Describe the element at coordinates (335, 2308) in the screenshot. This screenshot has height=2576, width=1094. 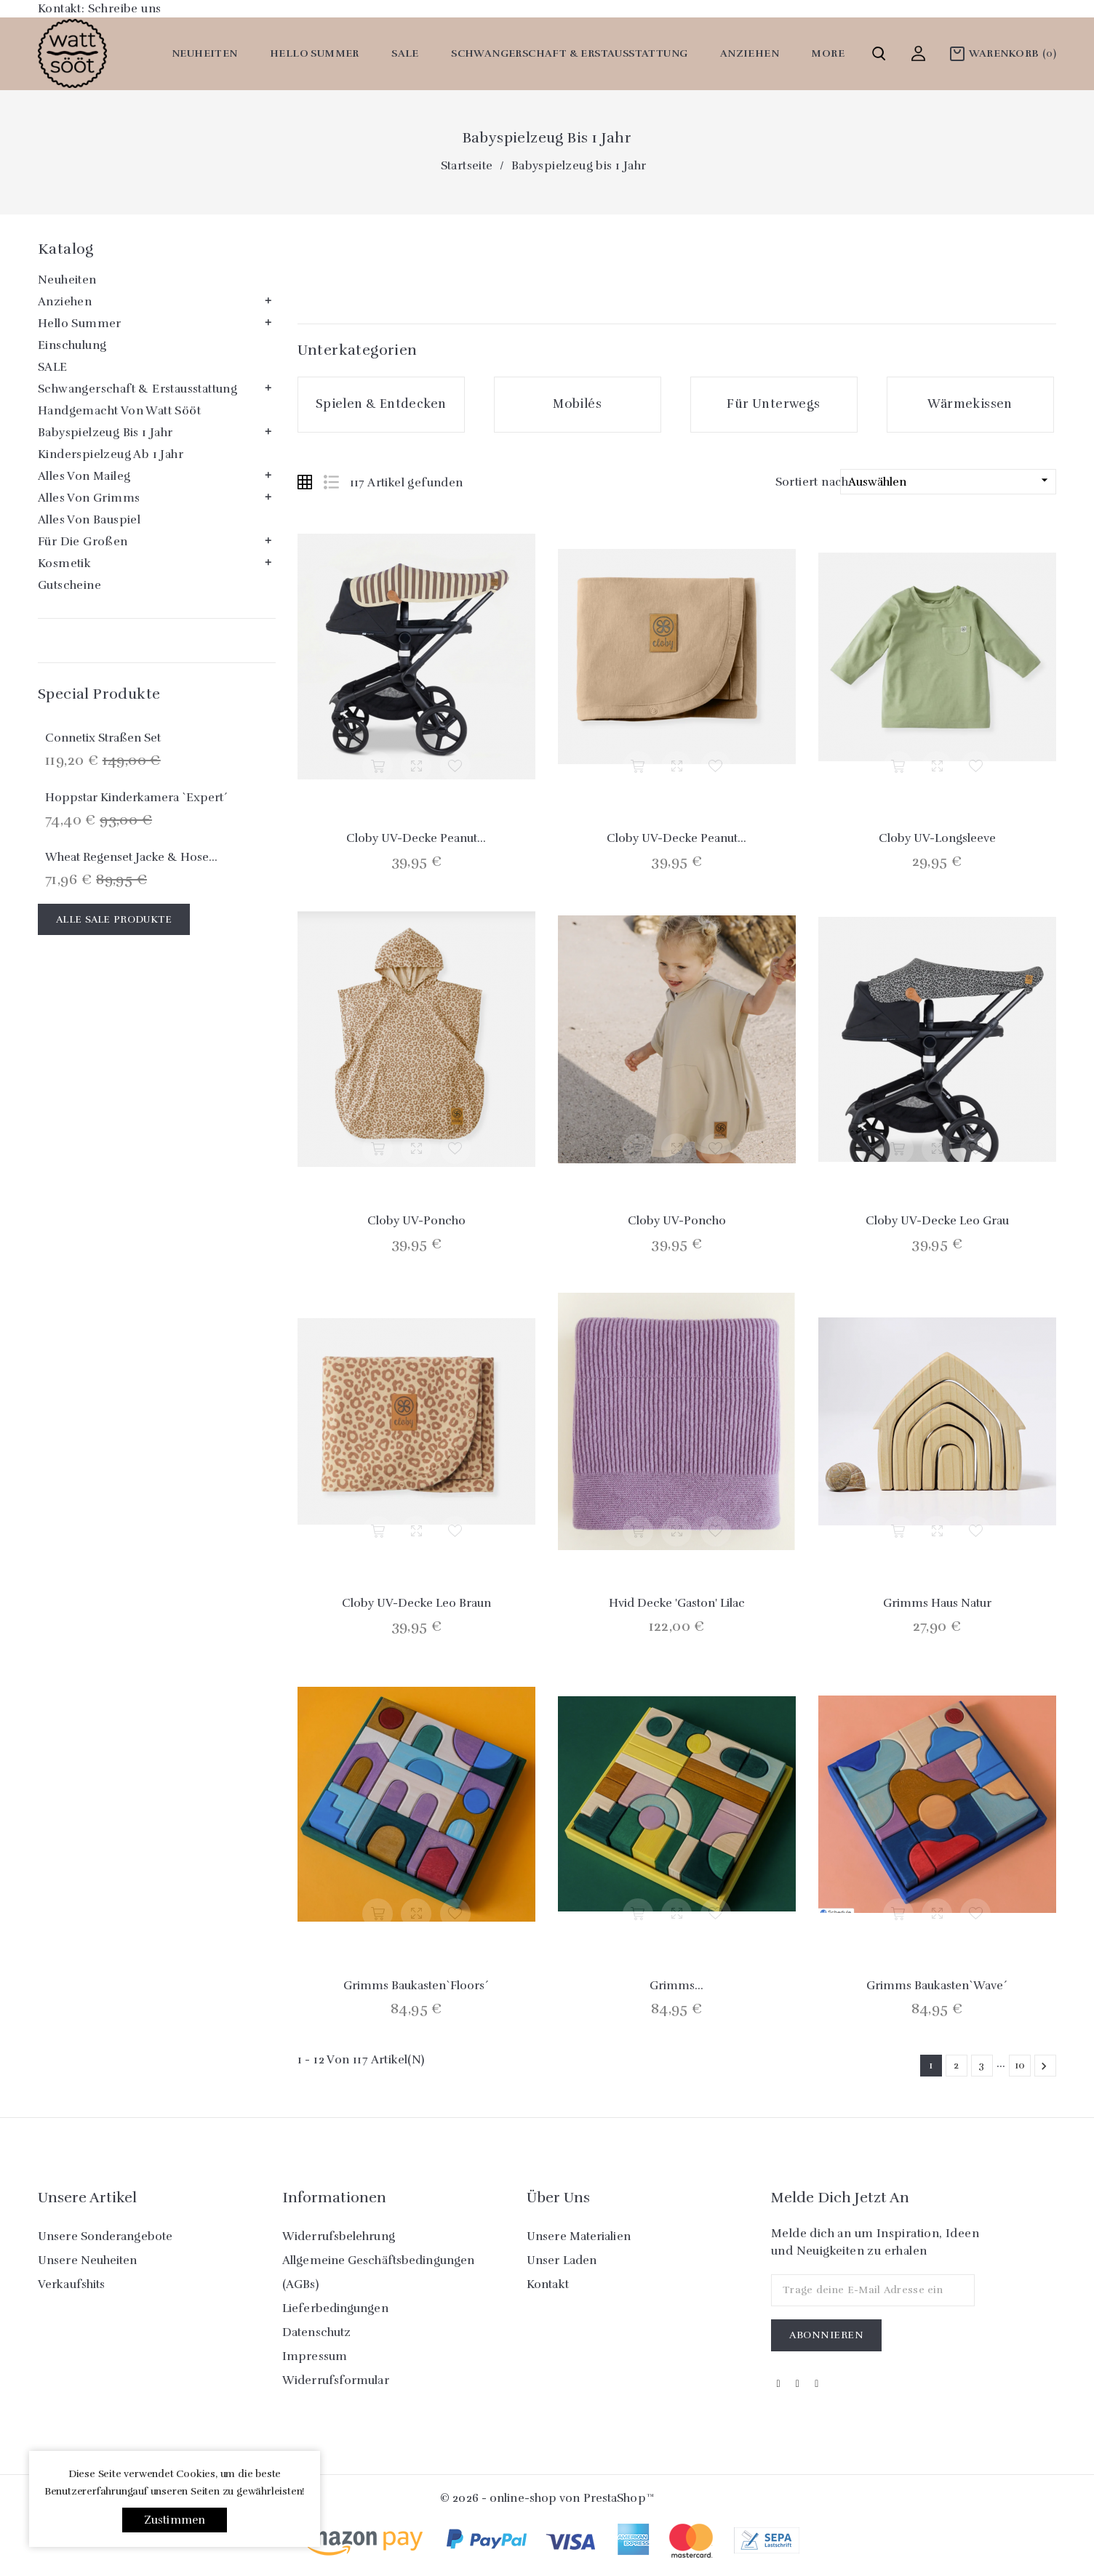
I see `Lieferbedingungen` at that location.